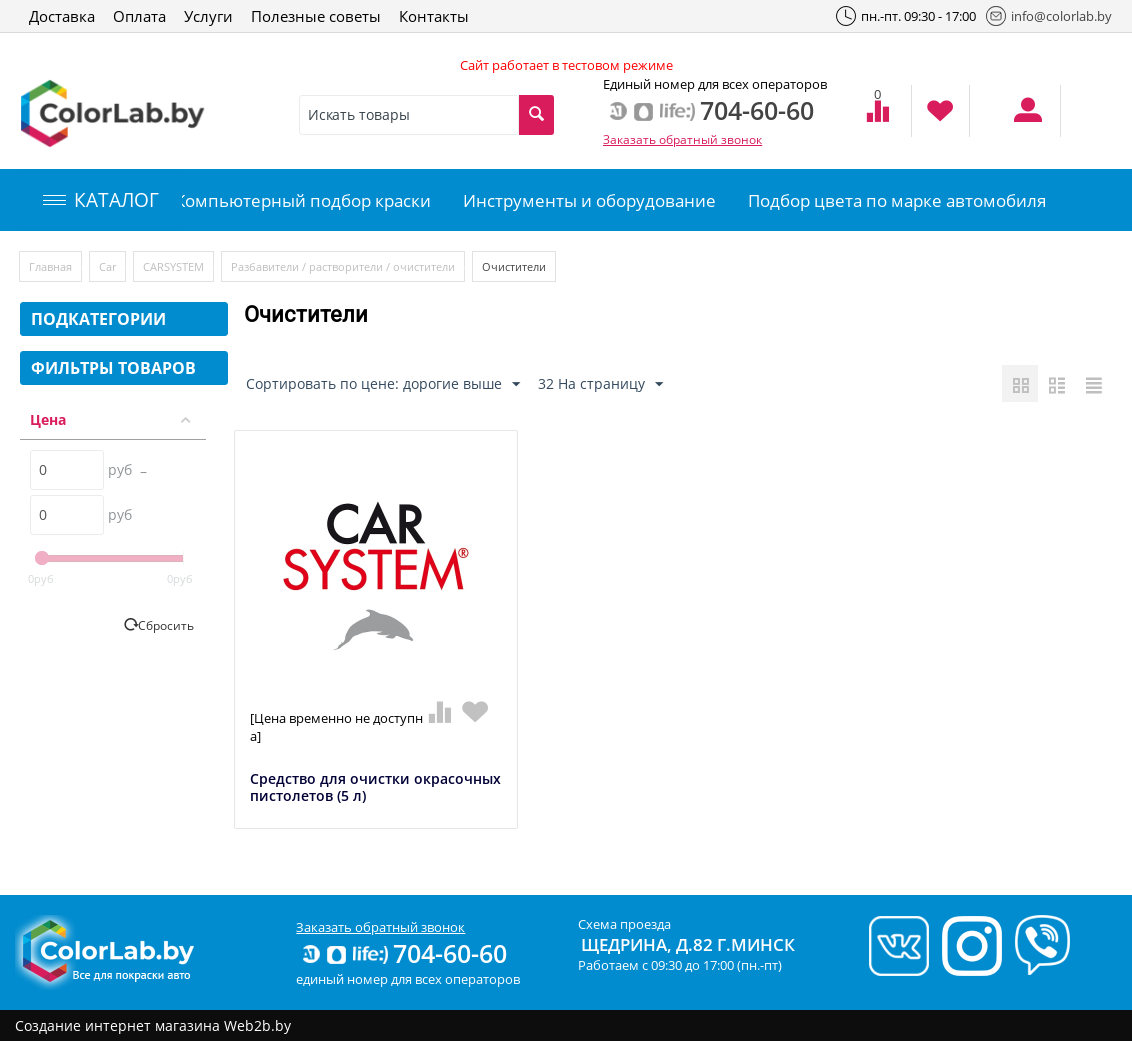  What do you see at coordinates (403, 953) in the screenshot?
I see `704-60-60` at bounding box center [403, 953].